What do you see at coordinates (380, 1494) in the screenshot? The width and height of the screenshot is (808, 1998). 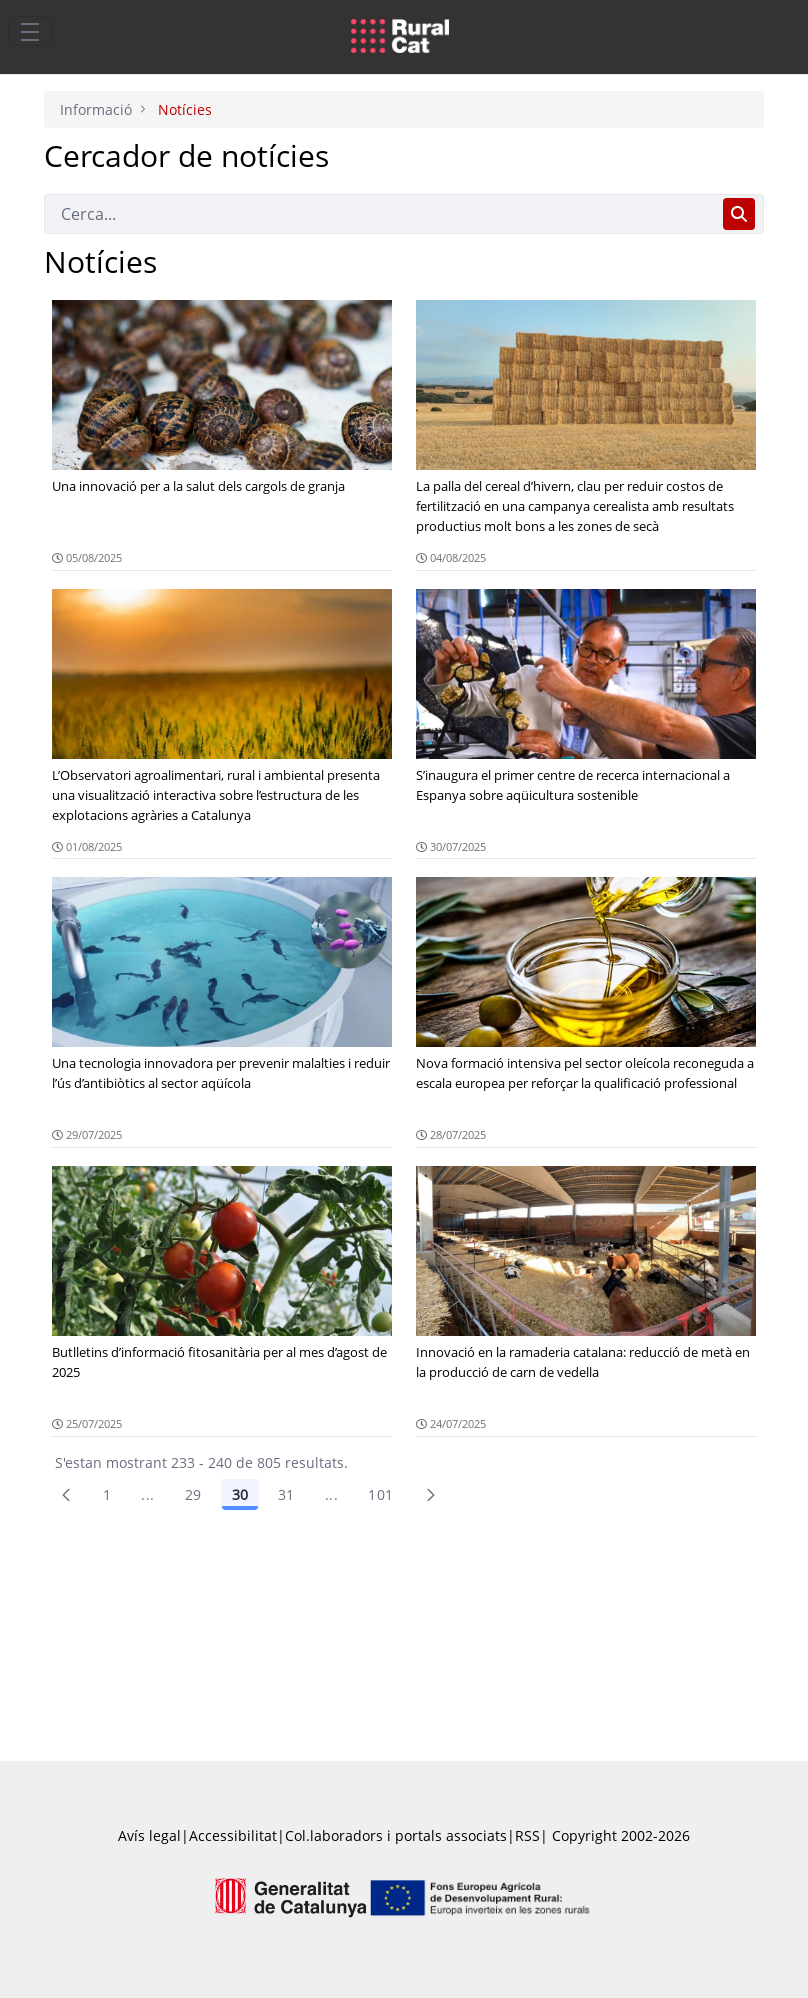 I see `101 [menuitem]` at bounding box center [380, 1494].